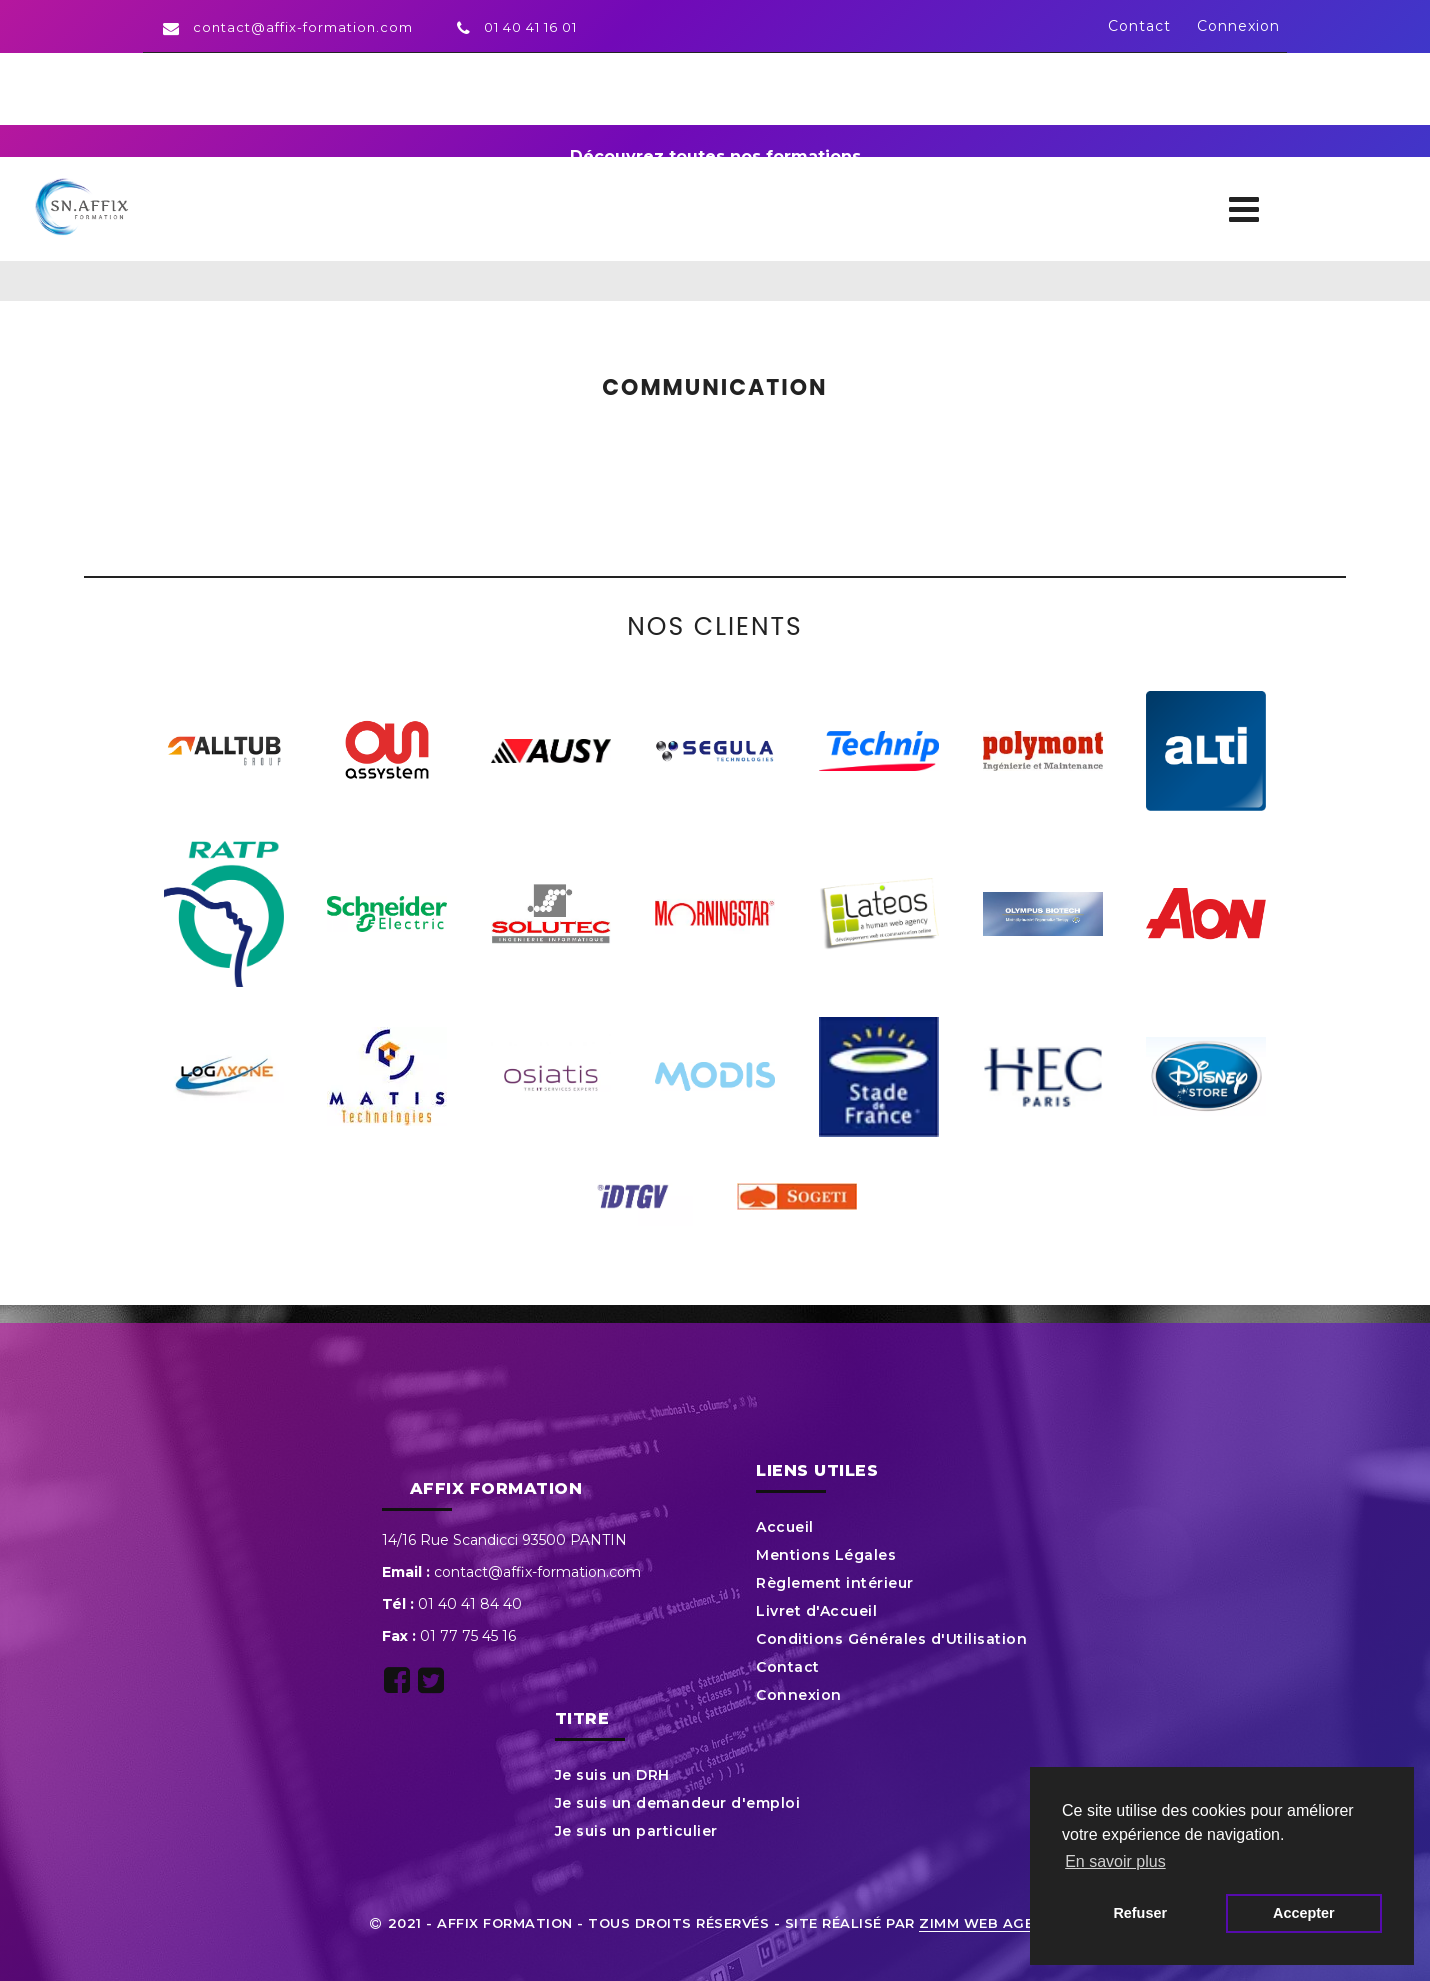  I want to click on Je suis un DRH, so click(612, 1775).